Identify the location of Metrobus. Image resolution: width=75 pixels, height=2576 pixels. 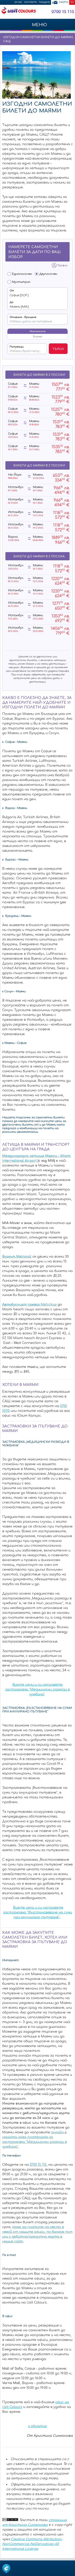
(29, 1304).